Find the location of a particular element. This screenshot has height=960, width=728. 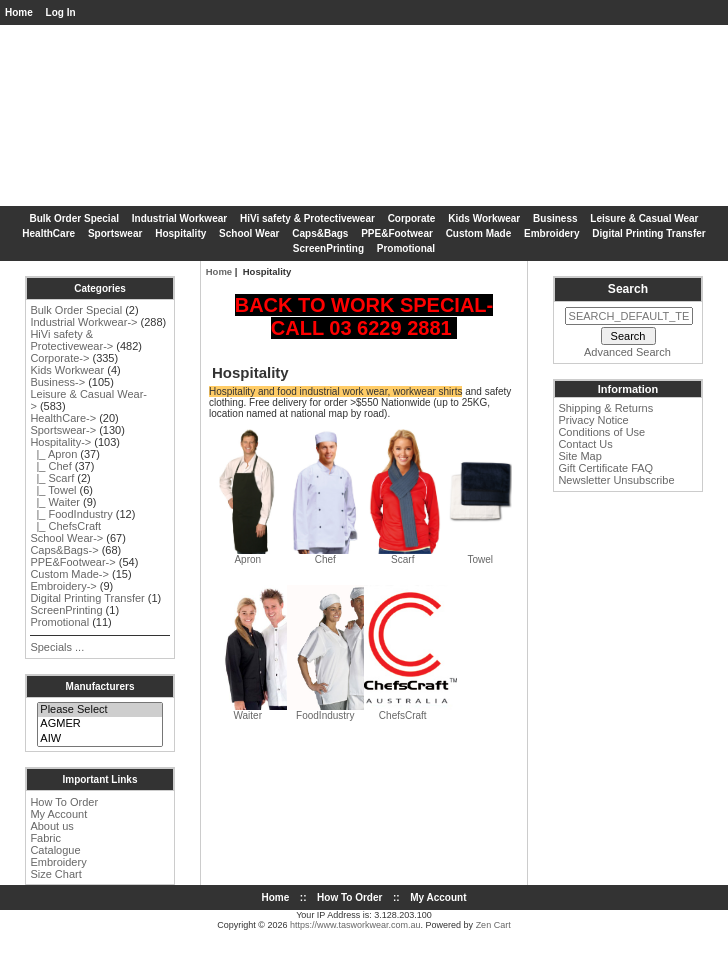

Business is located at coordinates (555, 218).